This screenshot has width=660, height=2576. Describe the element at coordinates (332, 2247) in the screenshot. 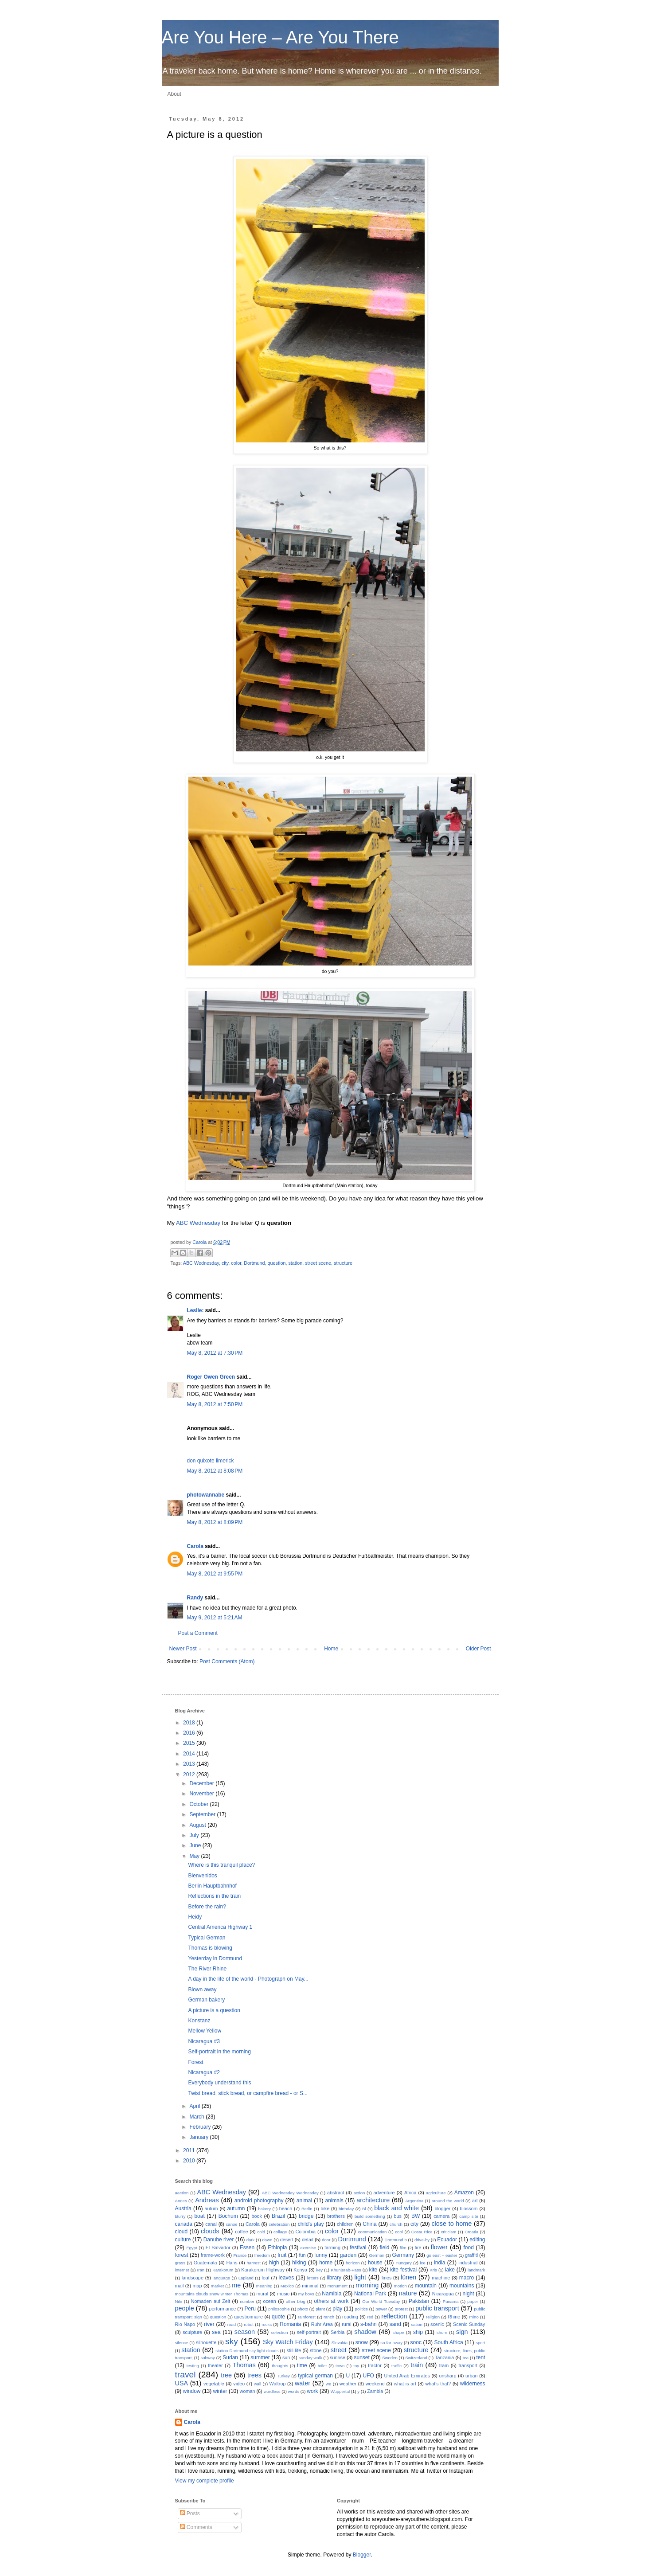

I see `farming` at that location.